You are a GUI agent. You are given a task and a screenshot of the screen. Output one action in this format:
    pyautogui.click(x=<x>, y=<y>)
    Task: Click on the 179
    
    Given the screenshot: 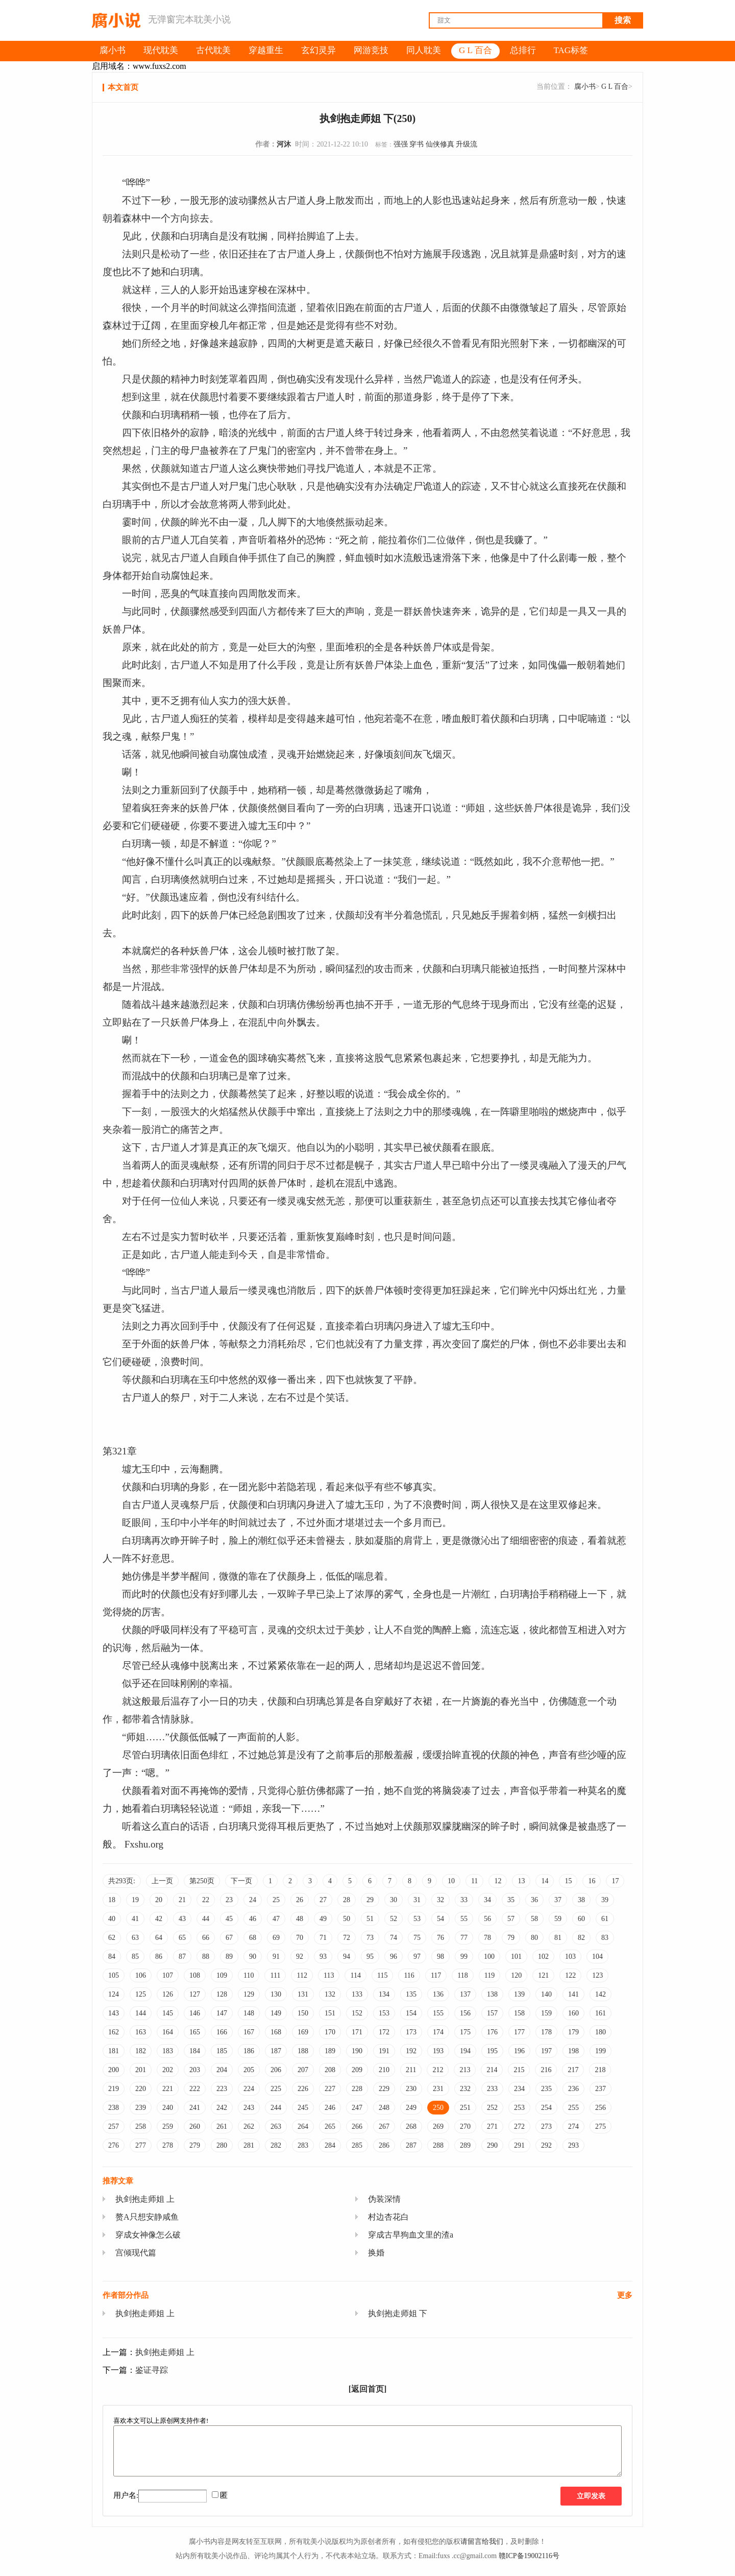 What is the action you would take?
    pyautogui.click(x=573, y=2032)
    